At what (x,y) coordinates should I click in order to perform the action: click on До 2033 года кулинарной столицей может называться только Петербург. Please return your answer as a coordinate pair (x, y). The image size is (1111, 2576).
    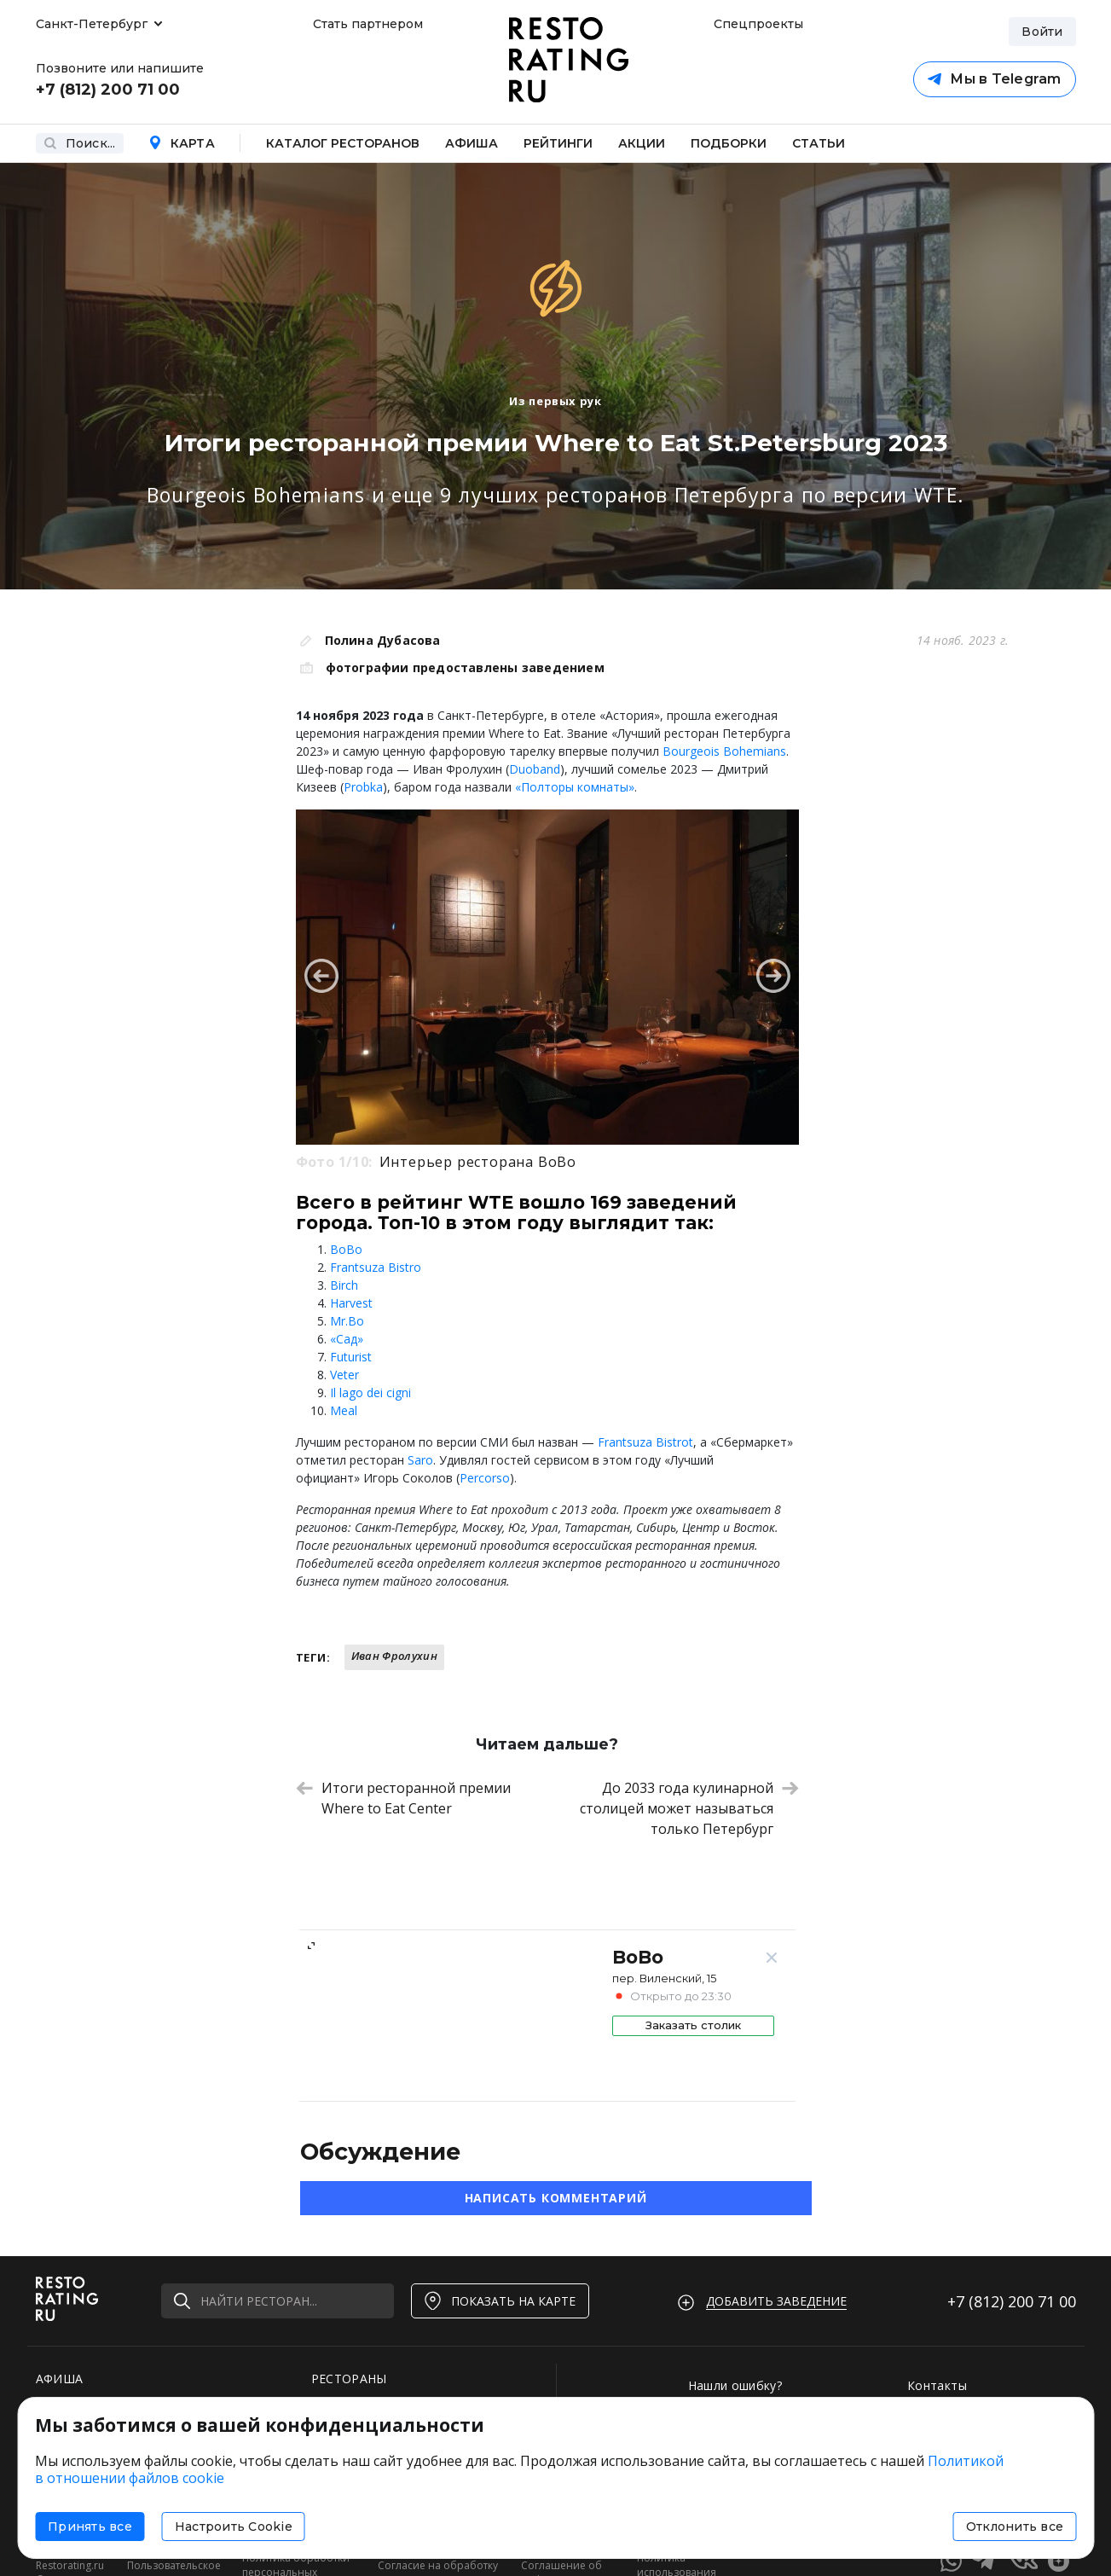
    Looking at the image, I should click on (689, 1808).